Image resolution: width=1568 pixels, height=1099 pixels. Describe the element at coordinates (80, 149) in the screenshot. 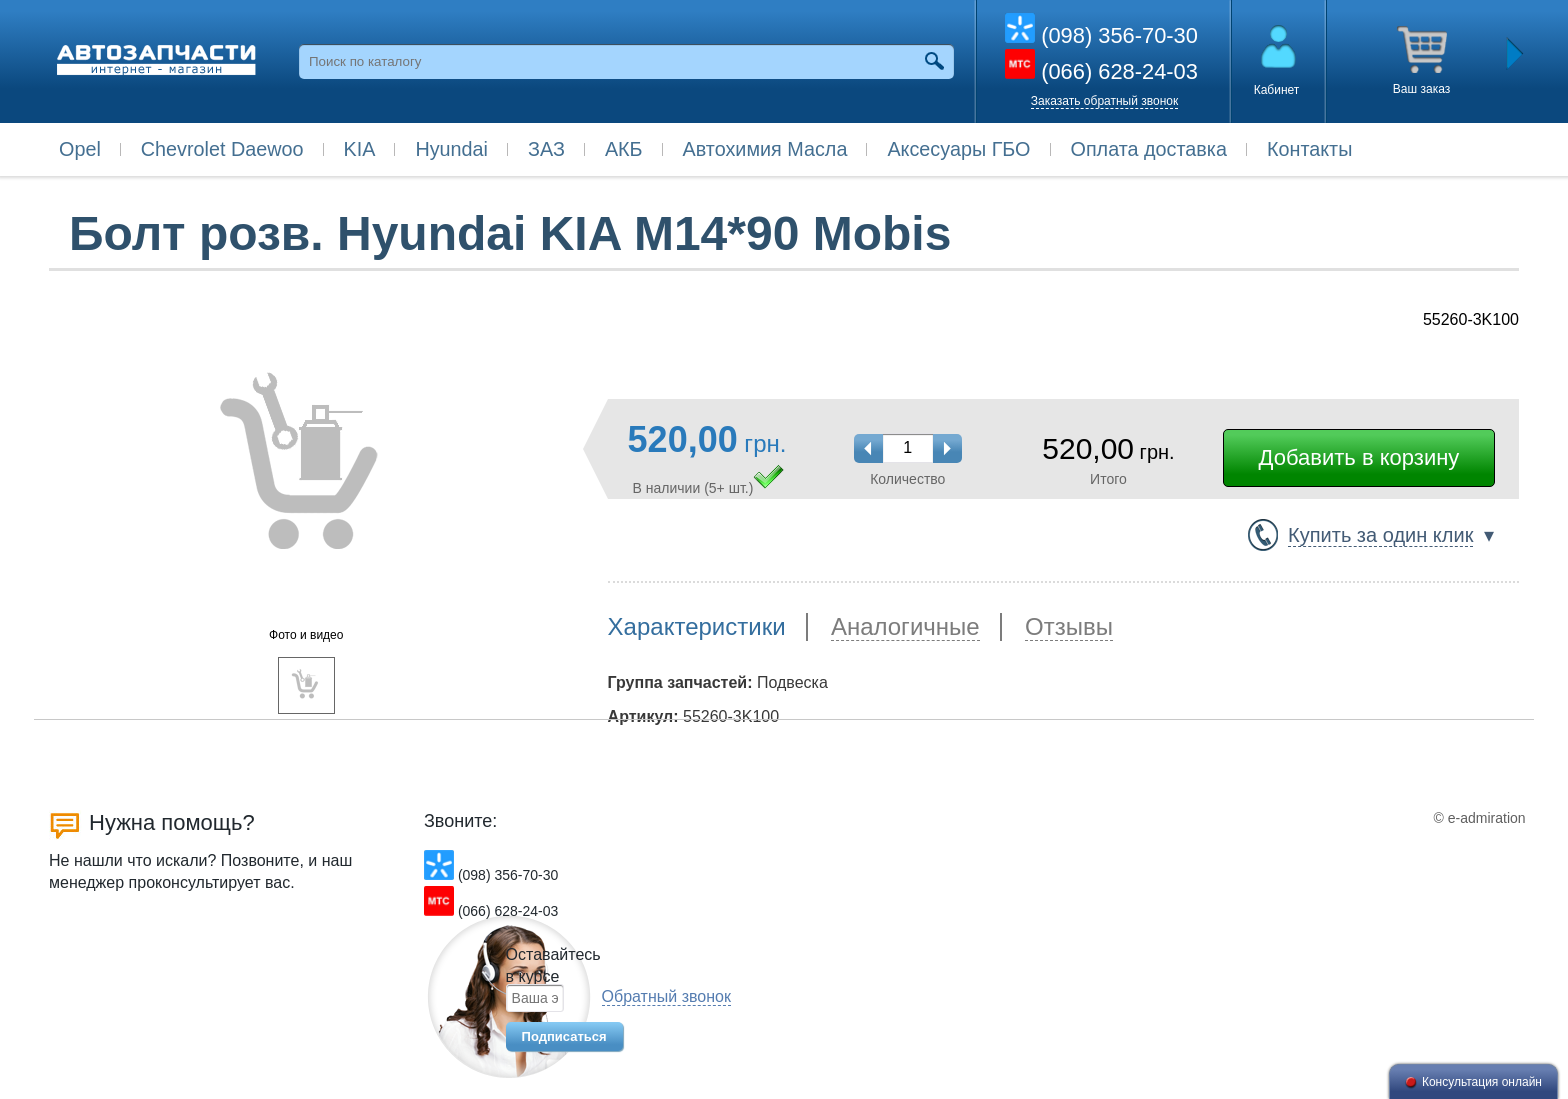

I see `Opel` at that location.